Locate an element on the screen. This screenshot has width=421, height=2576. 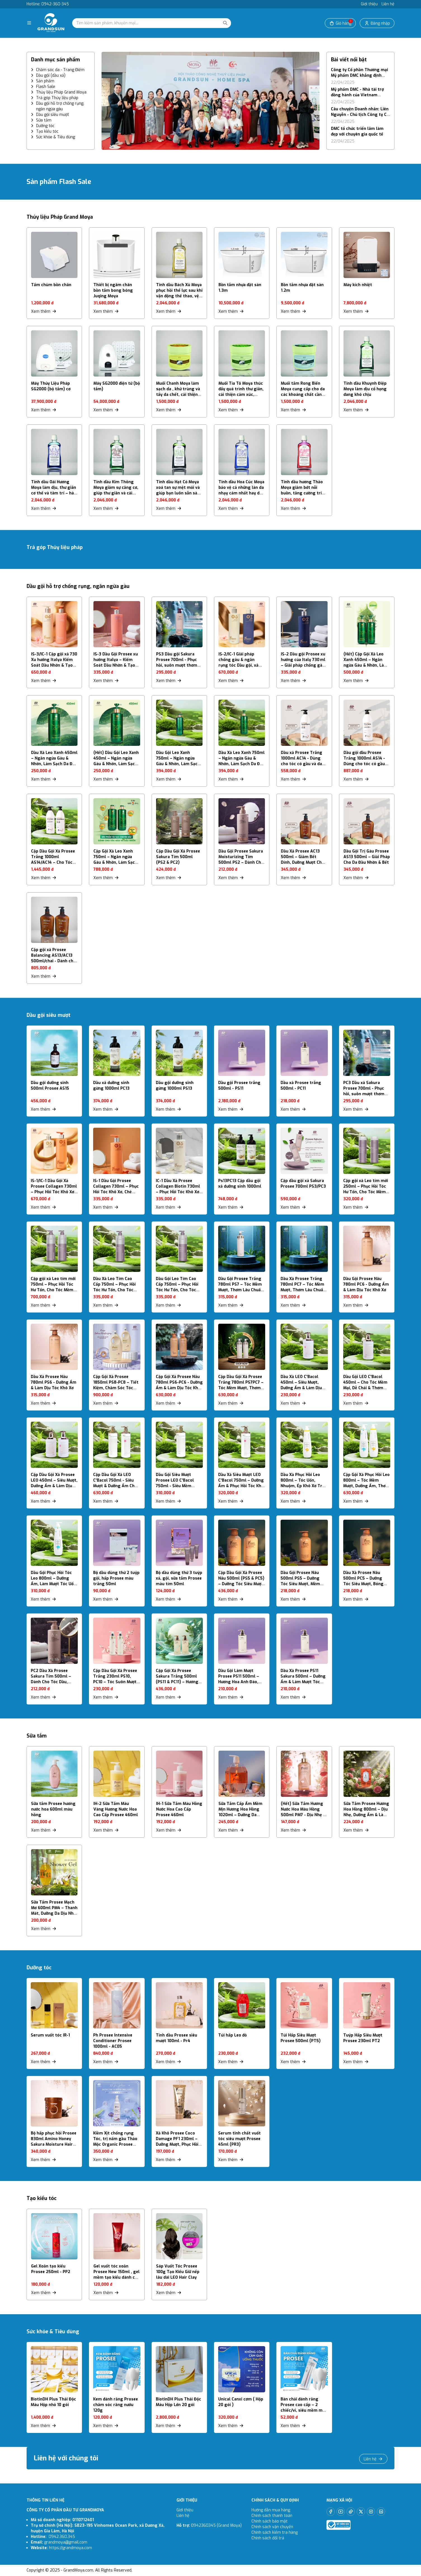
Chăm sóc da - Trang Điểm is located at coordinates (60, 70).